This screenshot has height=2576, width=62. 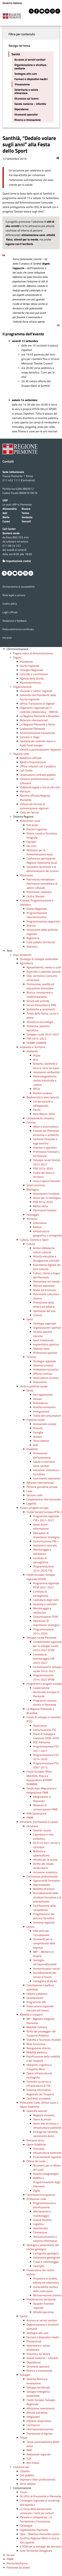 I want to click on Diritto allo studio universitario, so click(x=43, y=1868).